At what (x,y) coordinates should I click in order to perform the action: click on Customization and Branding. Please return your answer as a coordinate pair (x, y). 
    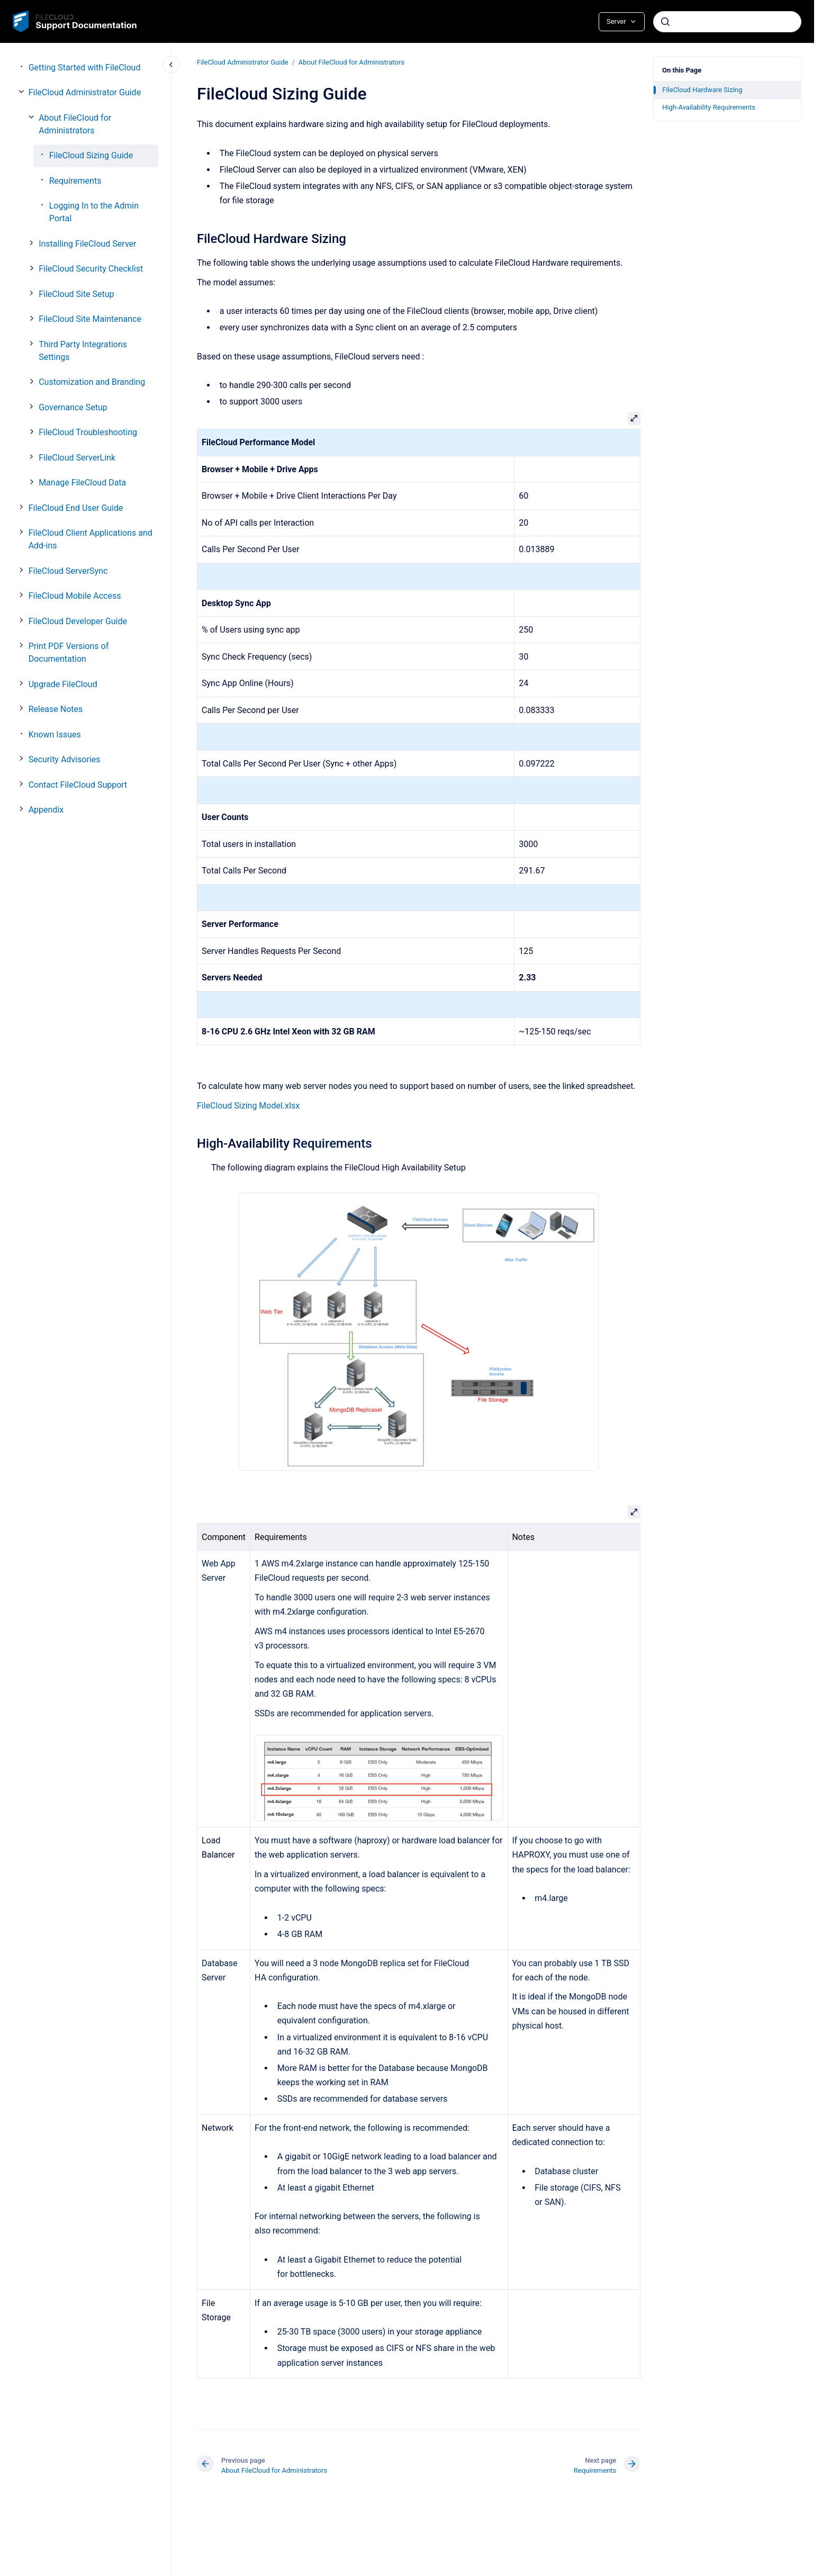
    Looking at the image, I should click on (92, 382).